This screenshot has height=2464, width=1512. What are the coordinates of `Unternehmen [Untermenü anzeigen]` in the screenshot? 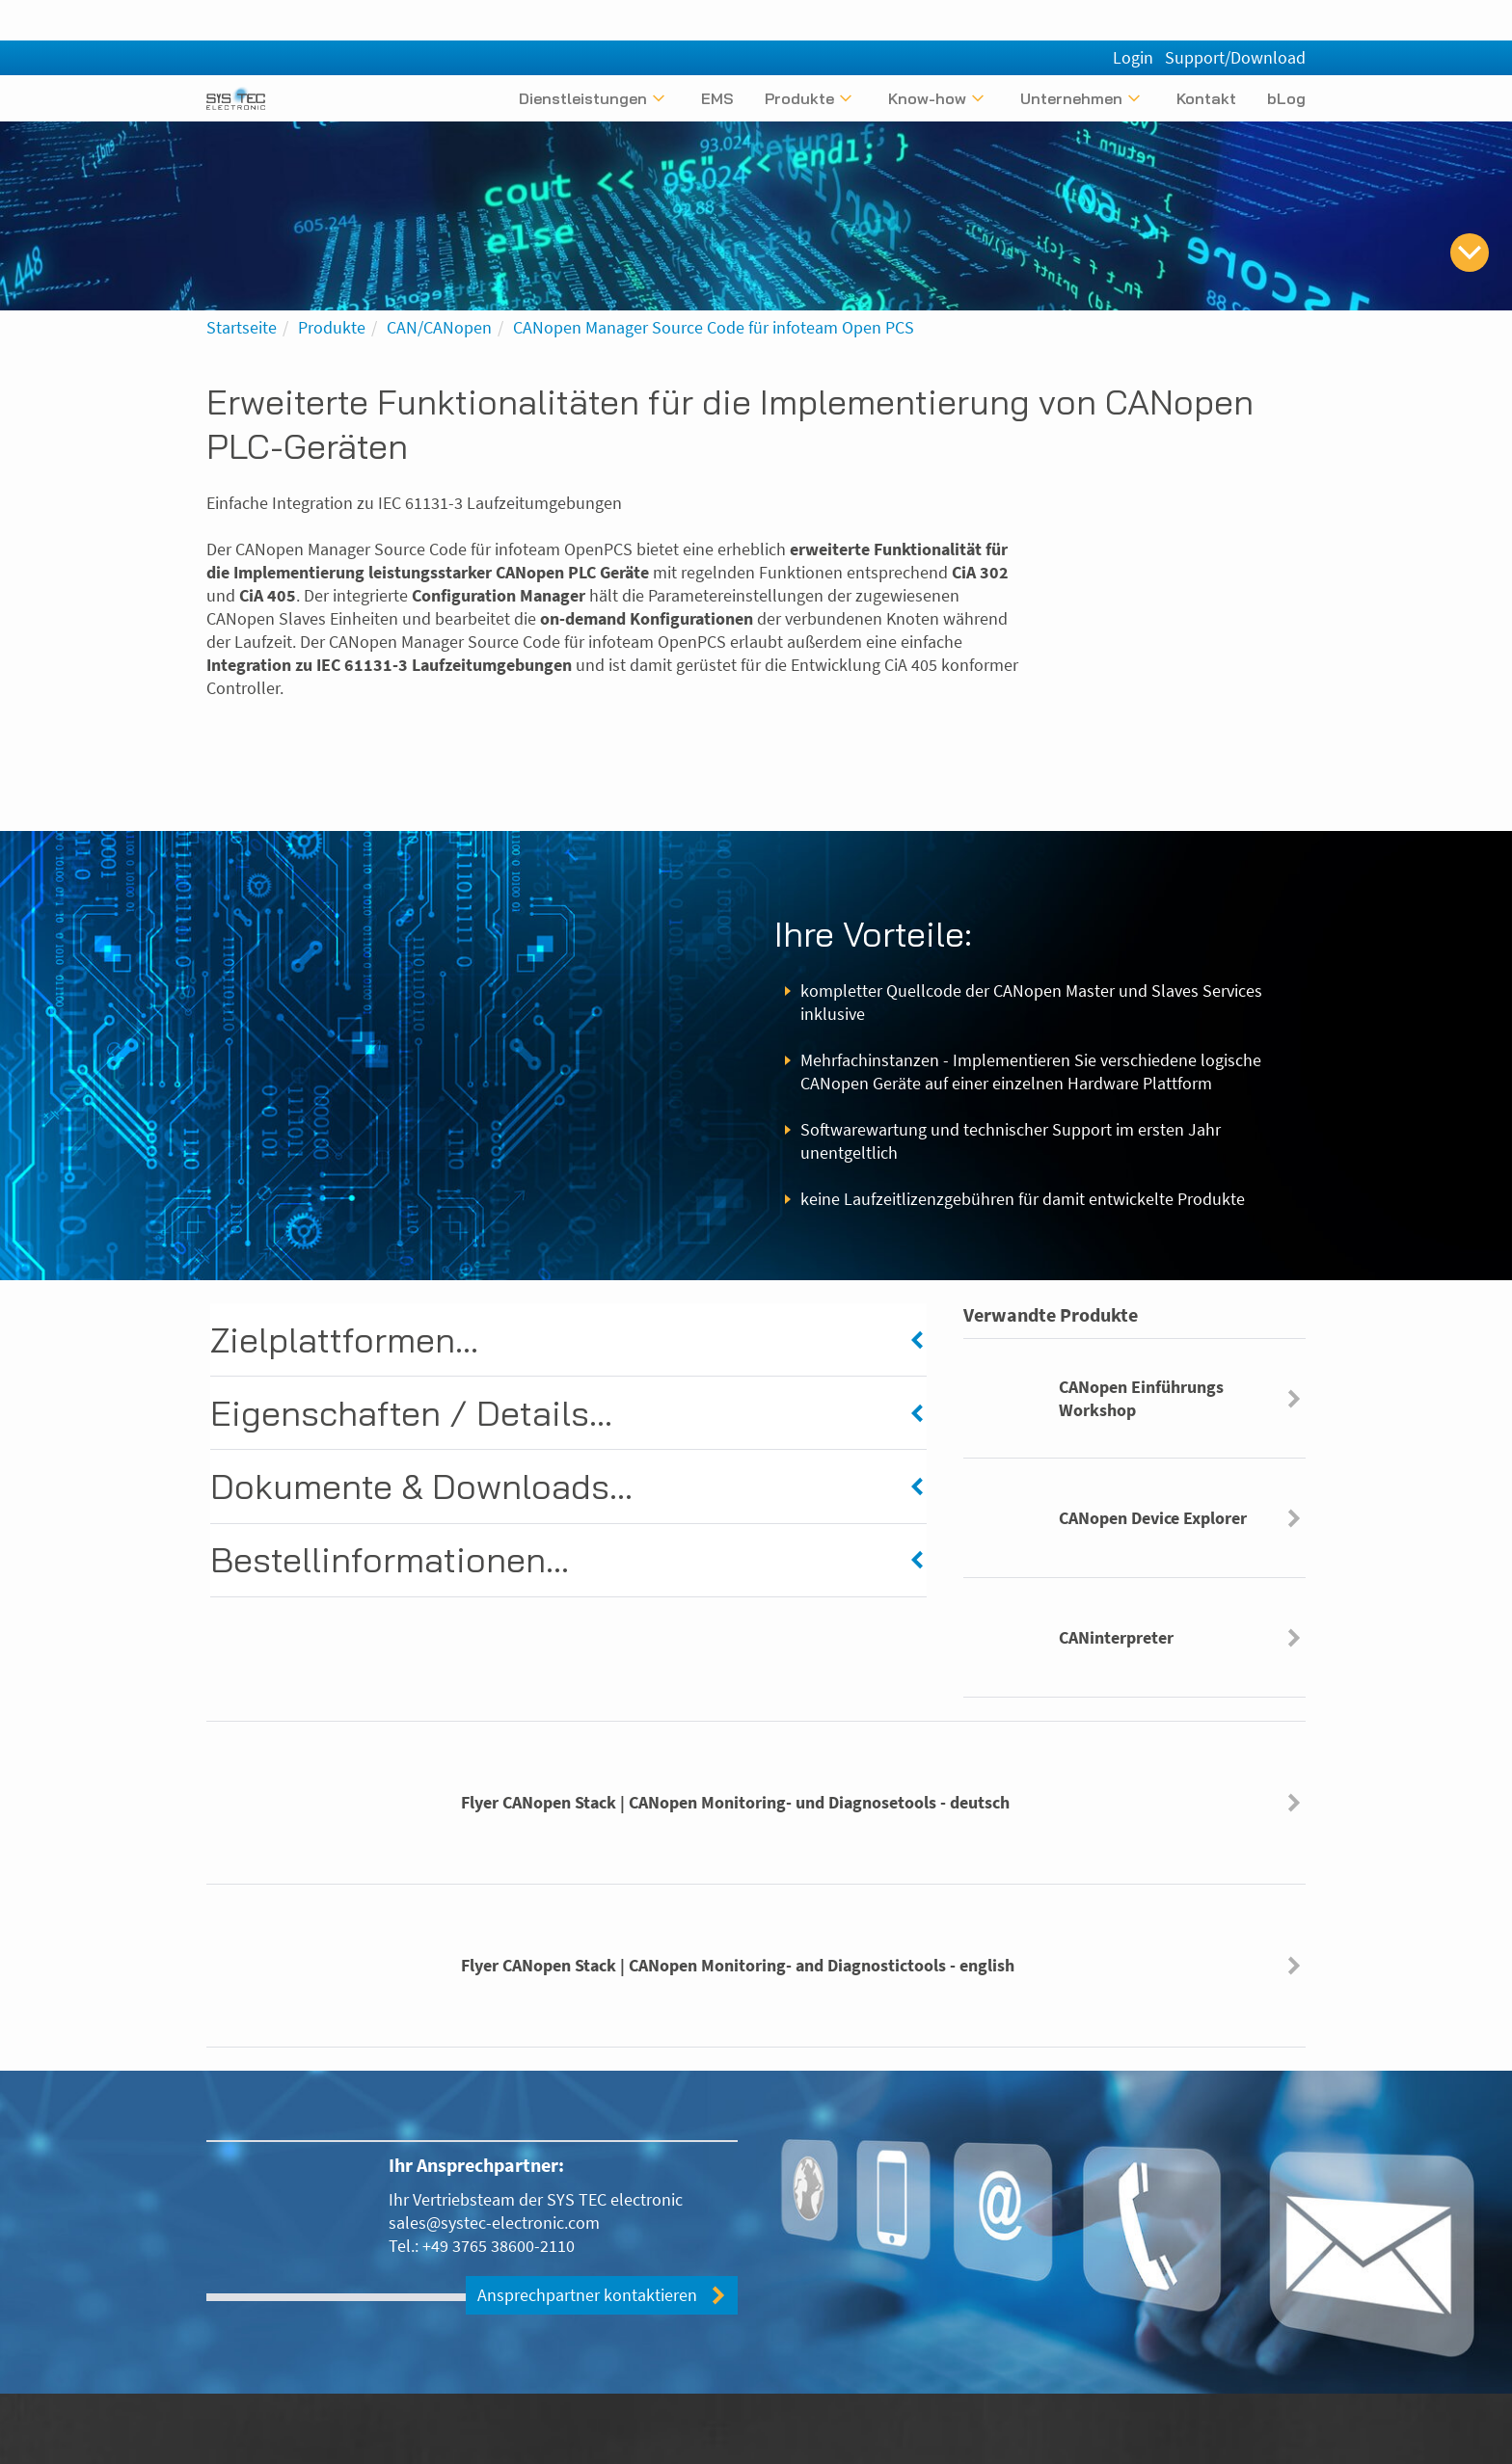 It's located at (1071, 98).